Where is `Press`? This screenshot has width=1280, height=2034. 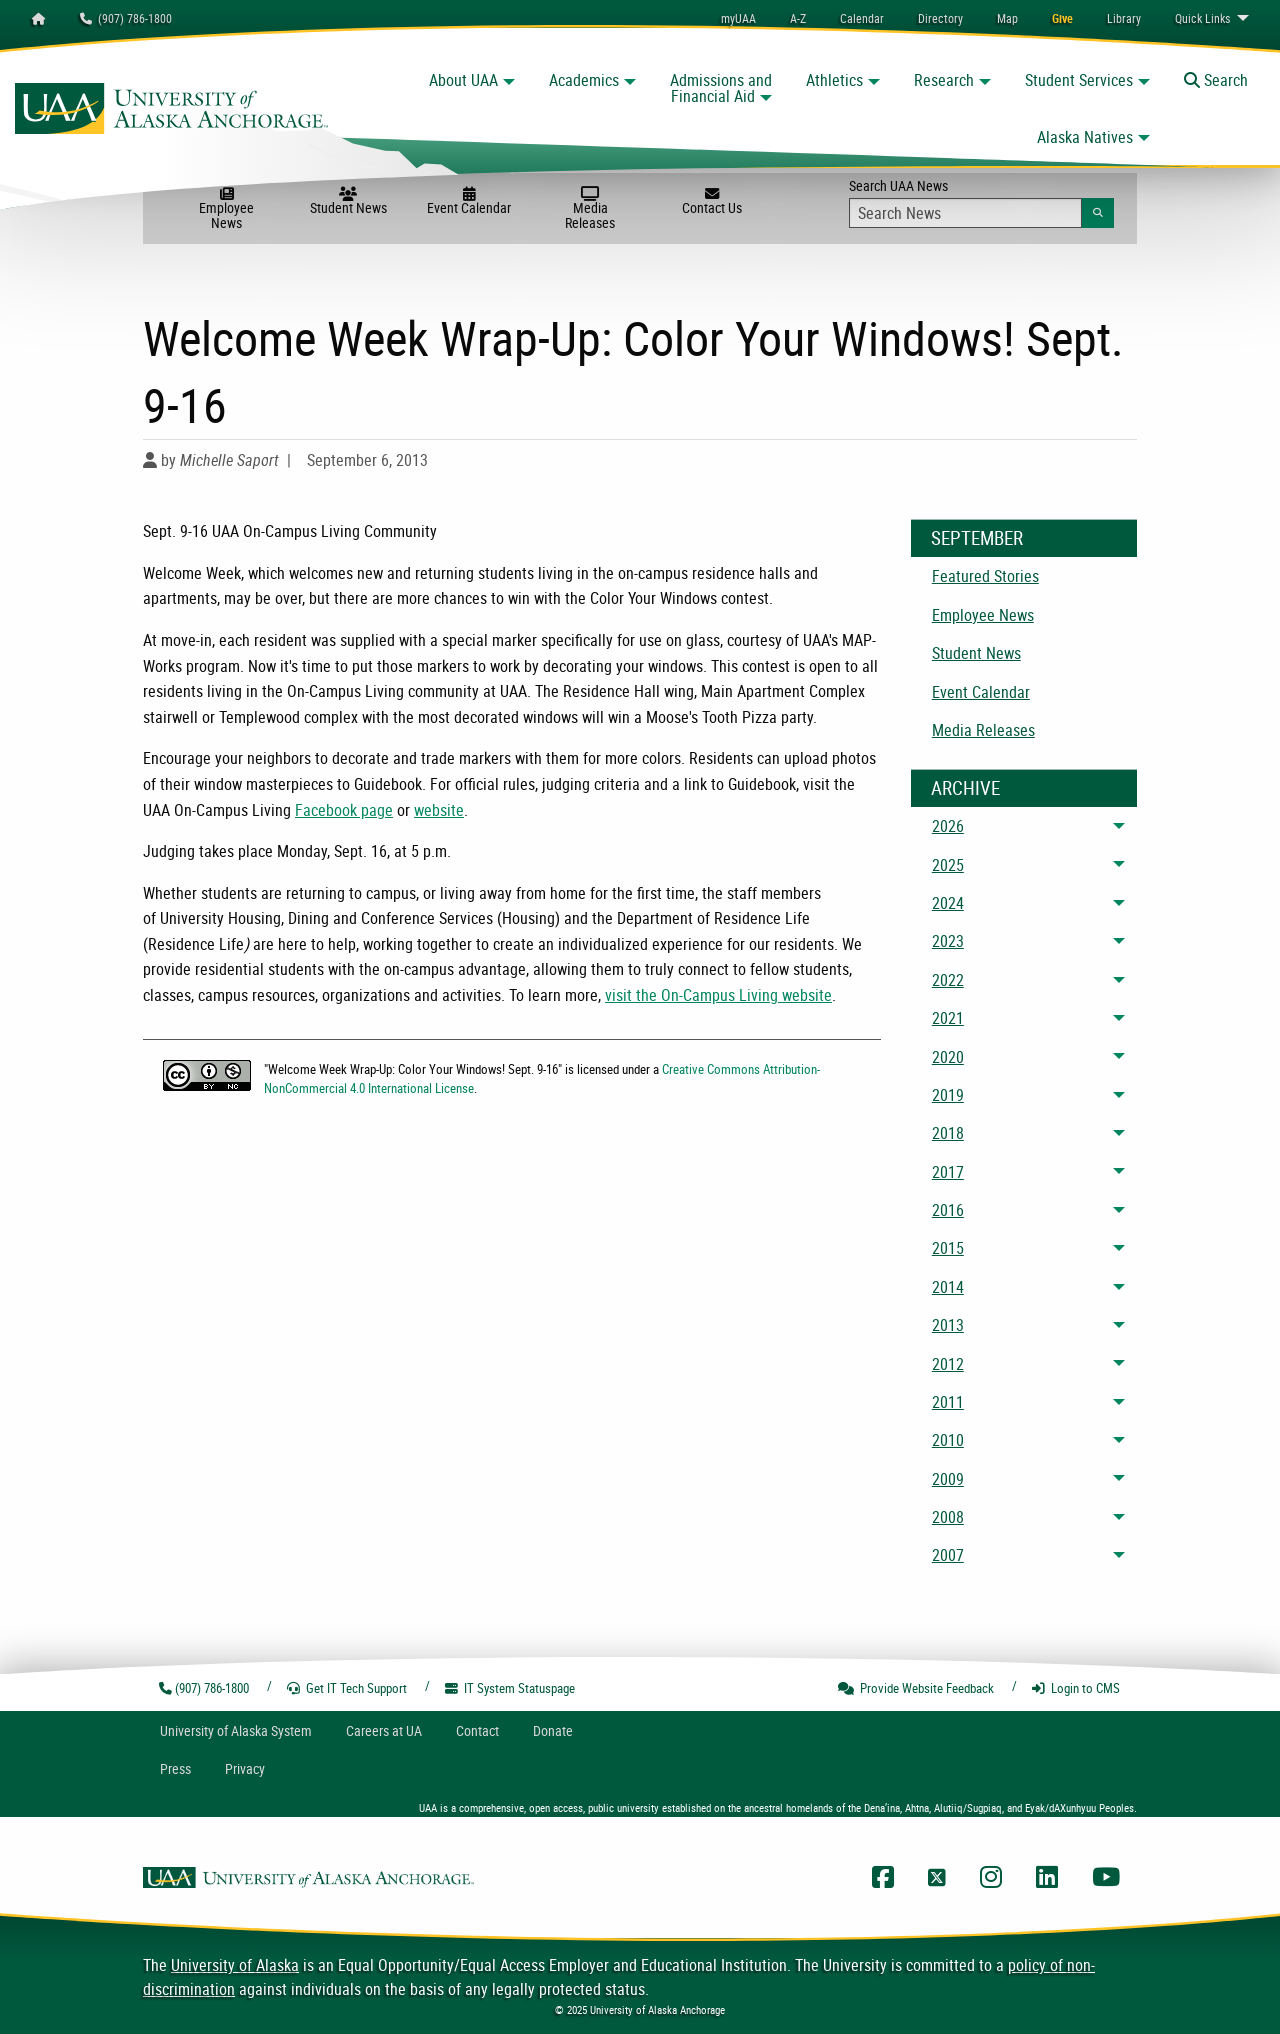
Press is located at coordinates (175, 1768).